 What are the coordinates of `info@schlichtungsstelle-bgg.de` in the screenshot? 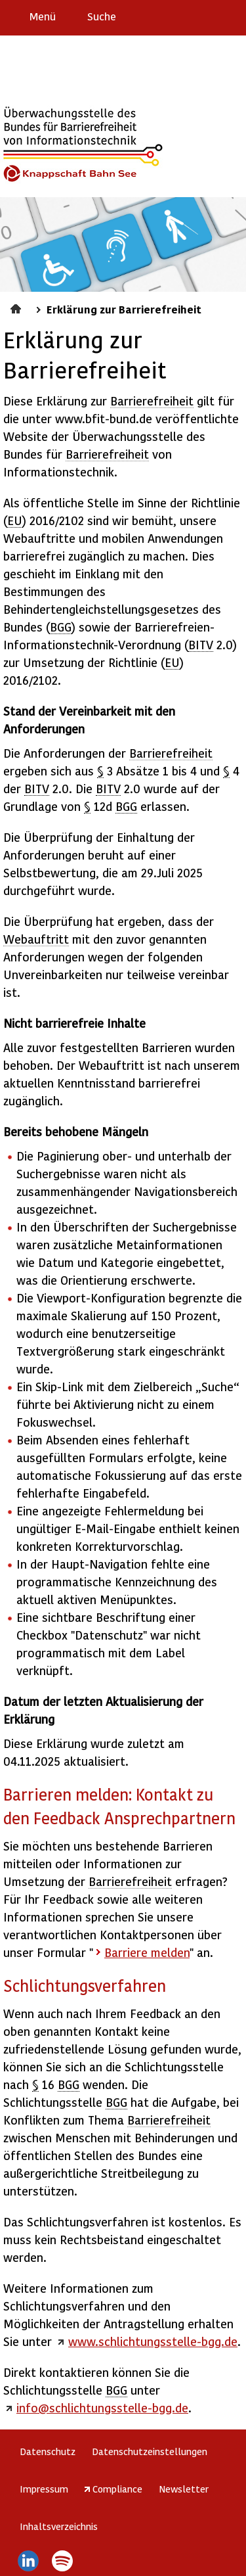 It's located at (102, 2407).